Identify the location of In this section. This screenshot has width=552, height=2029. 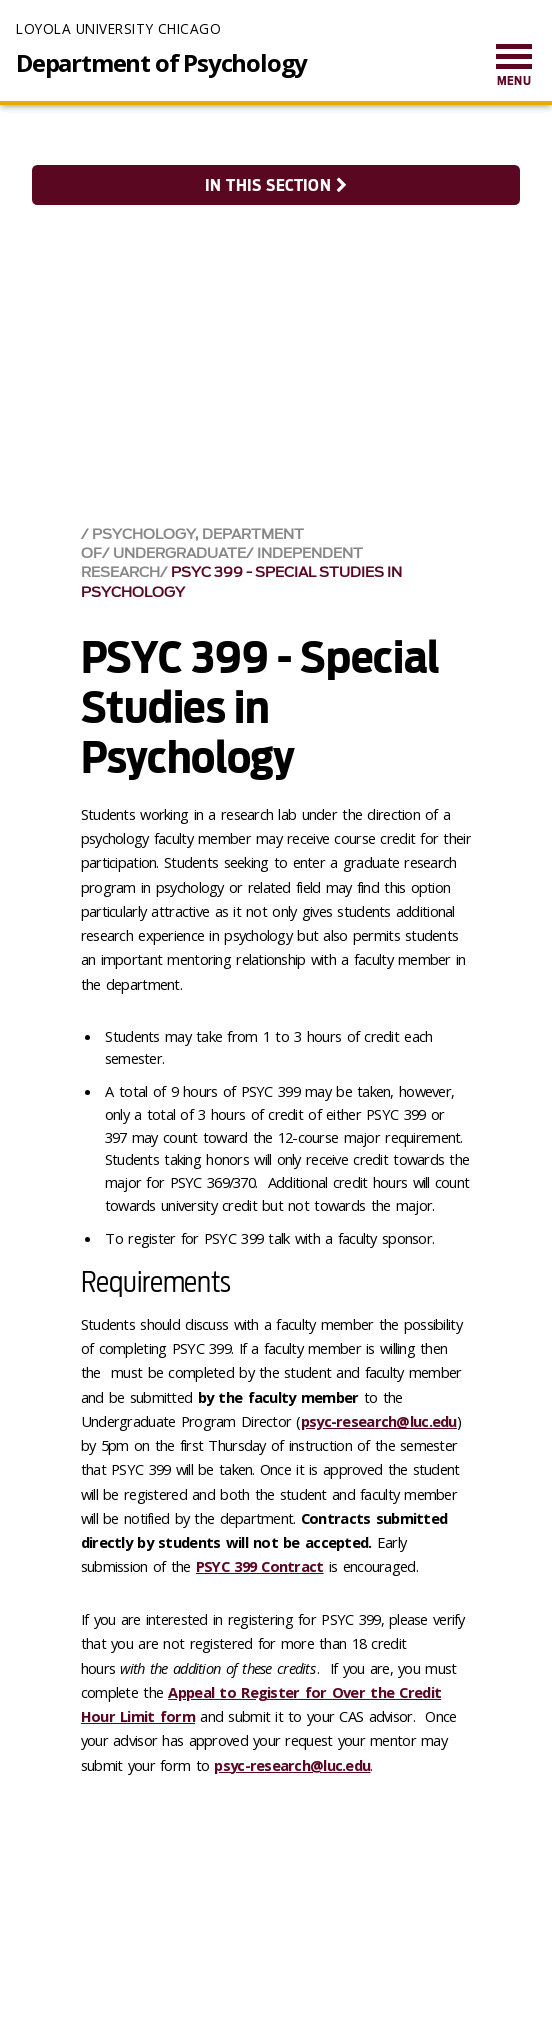
(276, 185).